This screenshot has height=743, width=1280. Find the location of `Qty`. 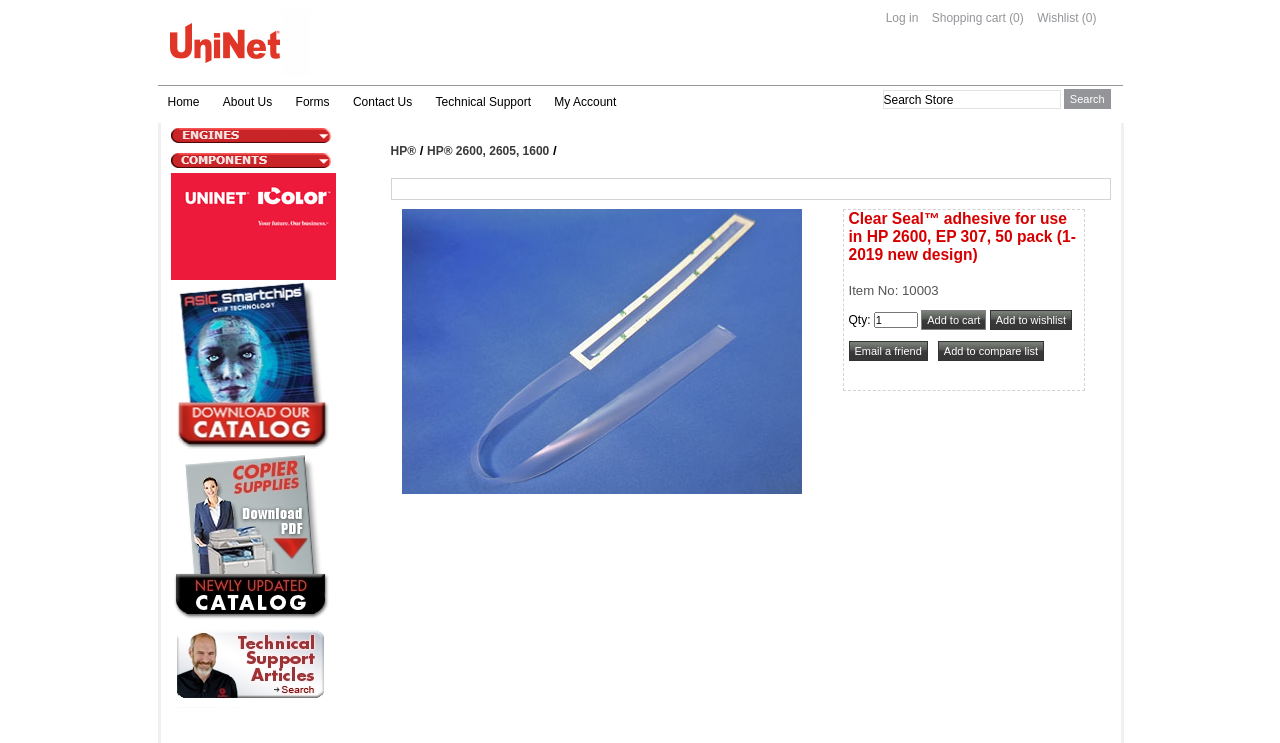

Qty is located at coordinates (858, 320).